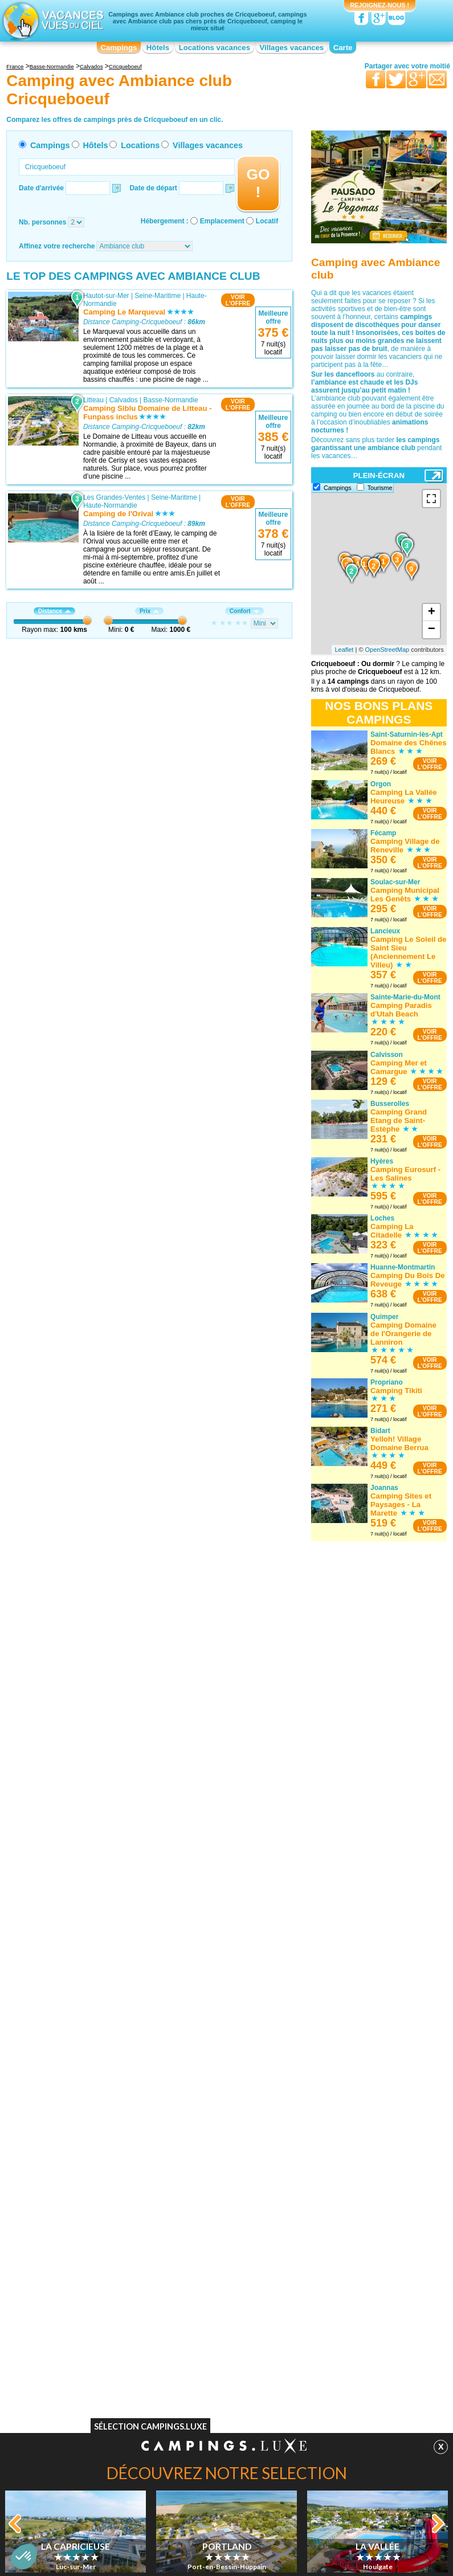 This screenshot has width=453, height=2576. Describe the element at coordinates (431, 612) in the screenshot. I see `+ [button]` at that location.